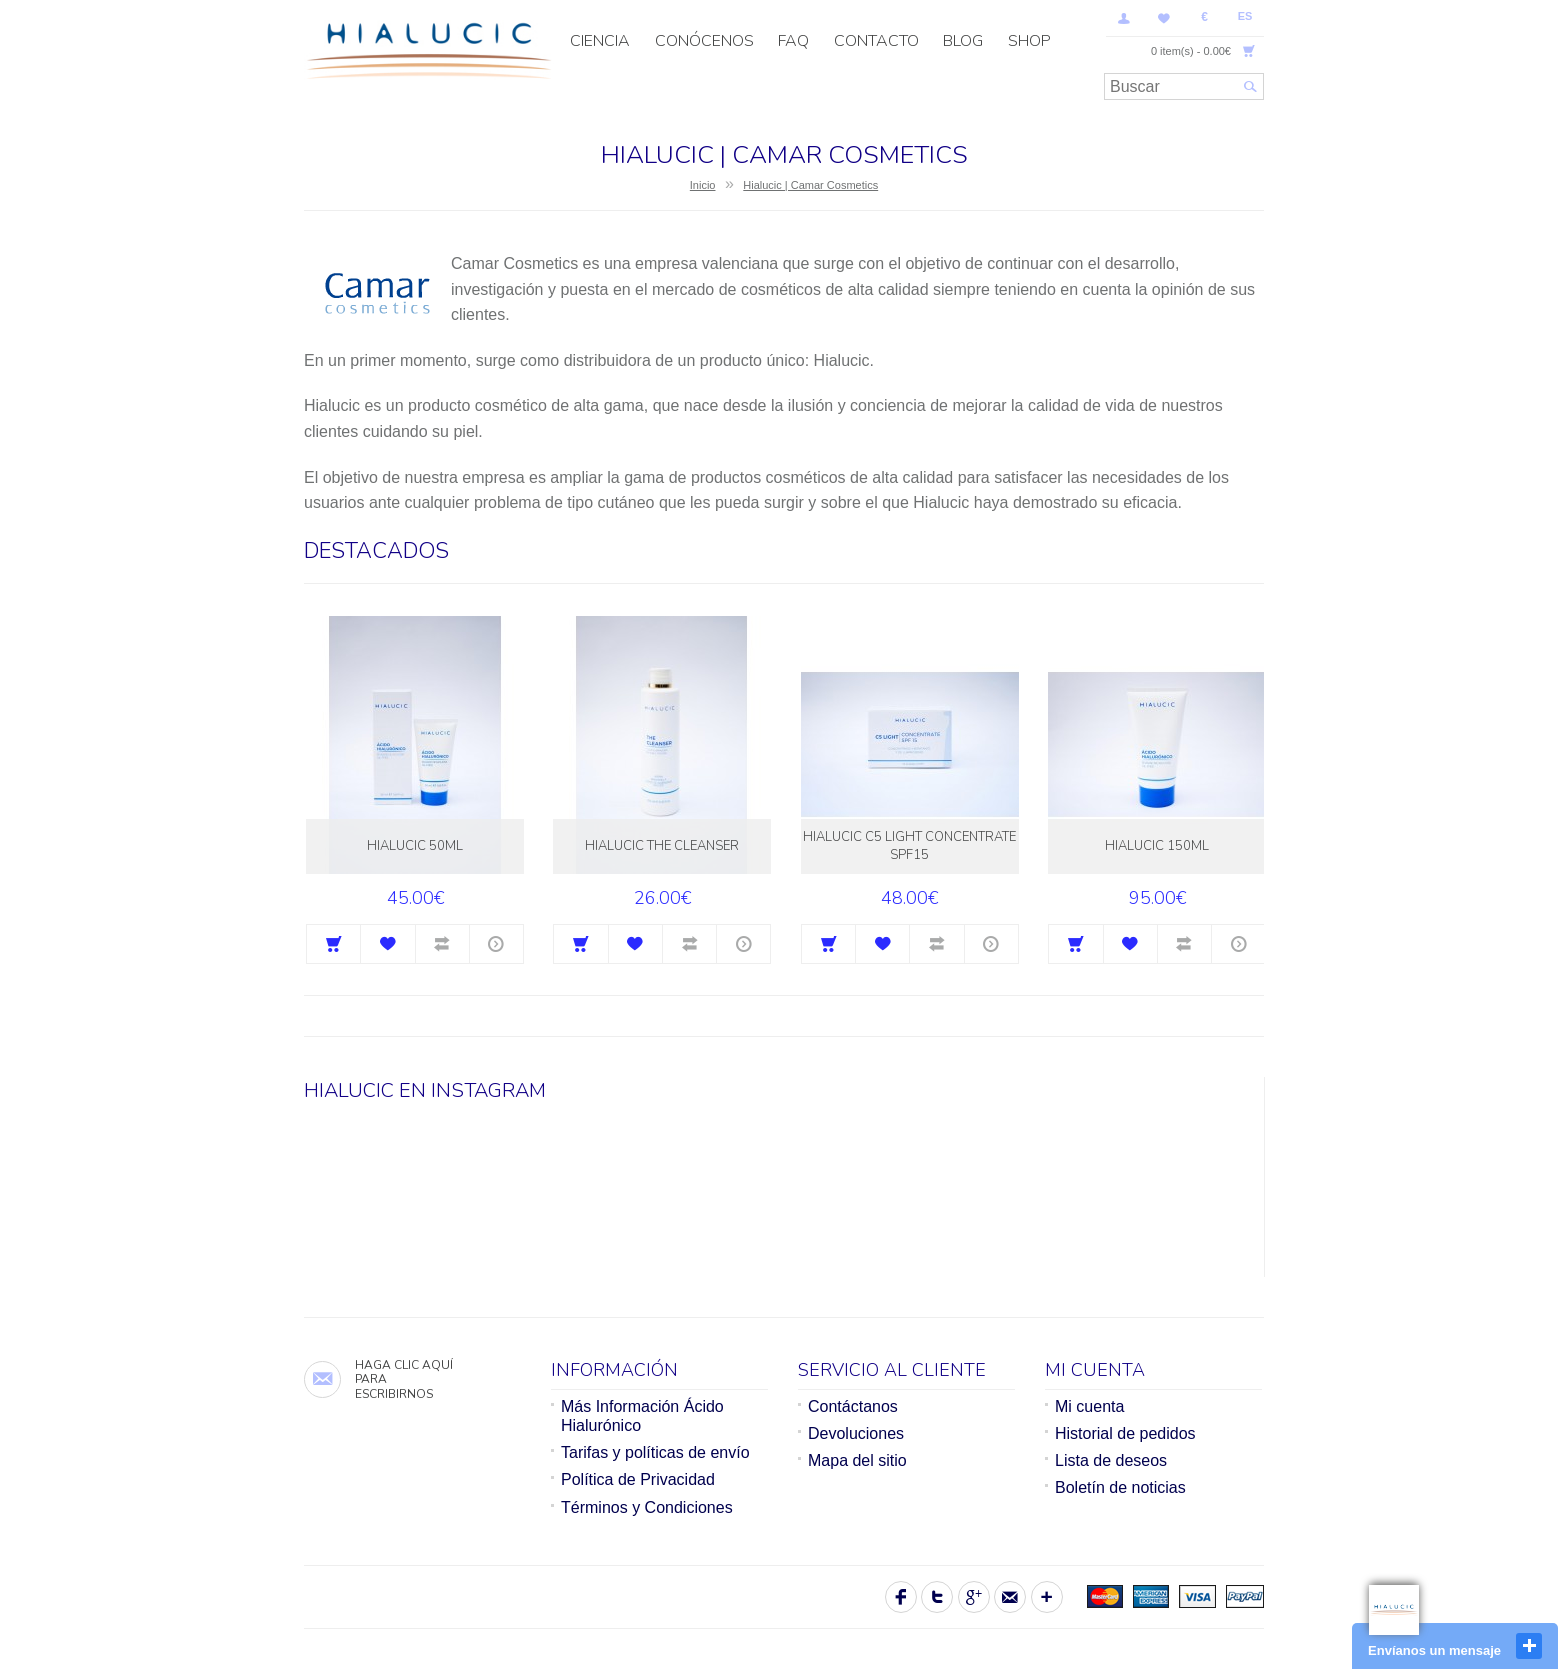  Describe the element at coordinates (810, 185) in the screenshot. I see `Hialucic | Camar Cosmetics` at that location.